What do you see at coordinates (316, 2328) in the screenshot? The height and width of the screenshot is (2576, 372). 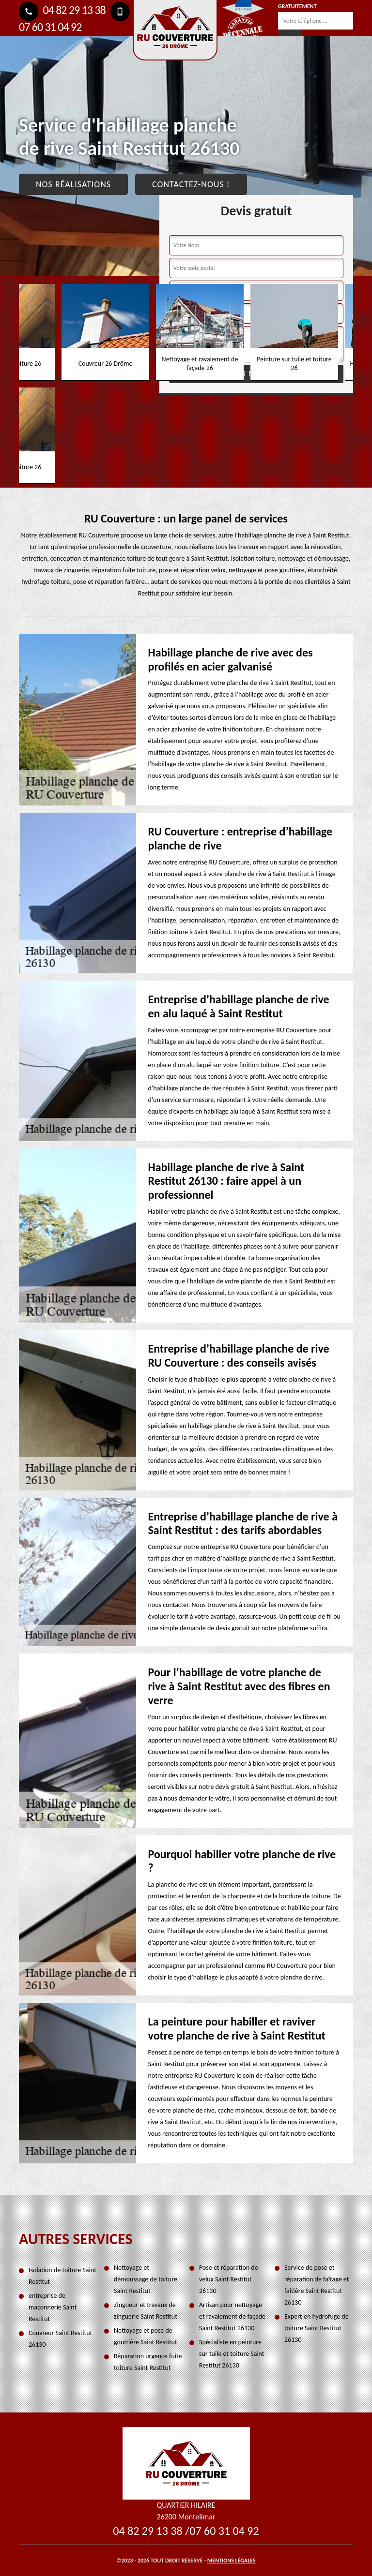 I see `Expert en hydrofuge de toiture Saint Restitut 26130` at bounding box center [316, 2328].